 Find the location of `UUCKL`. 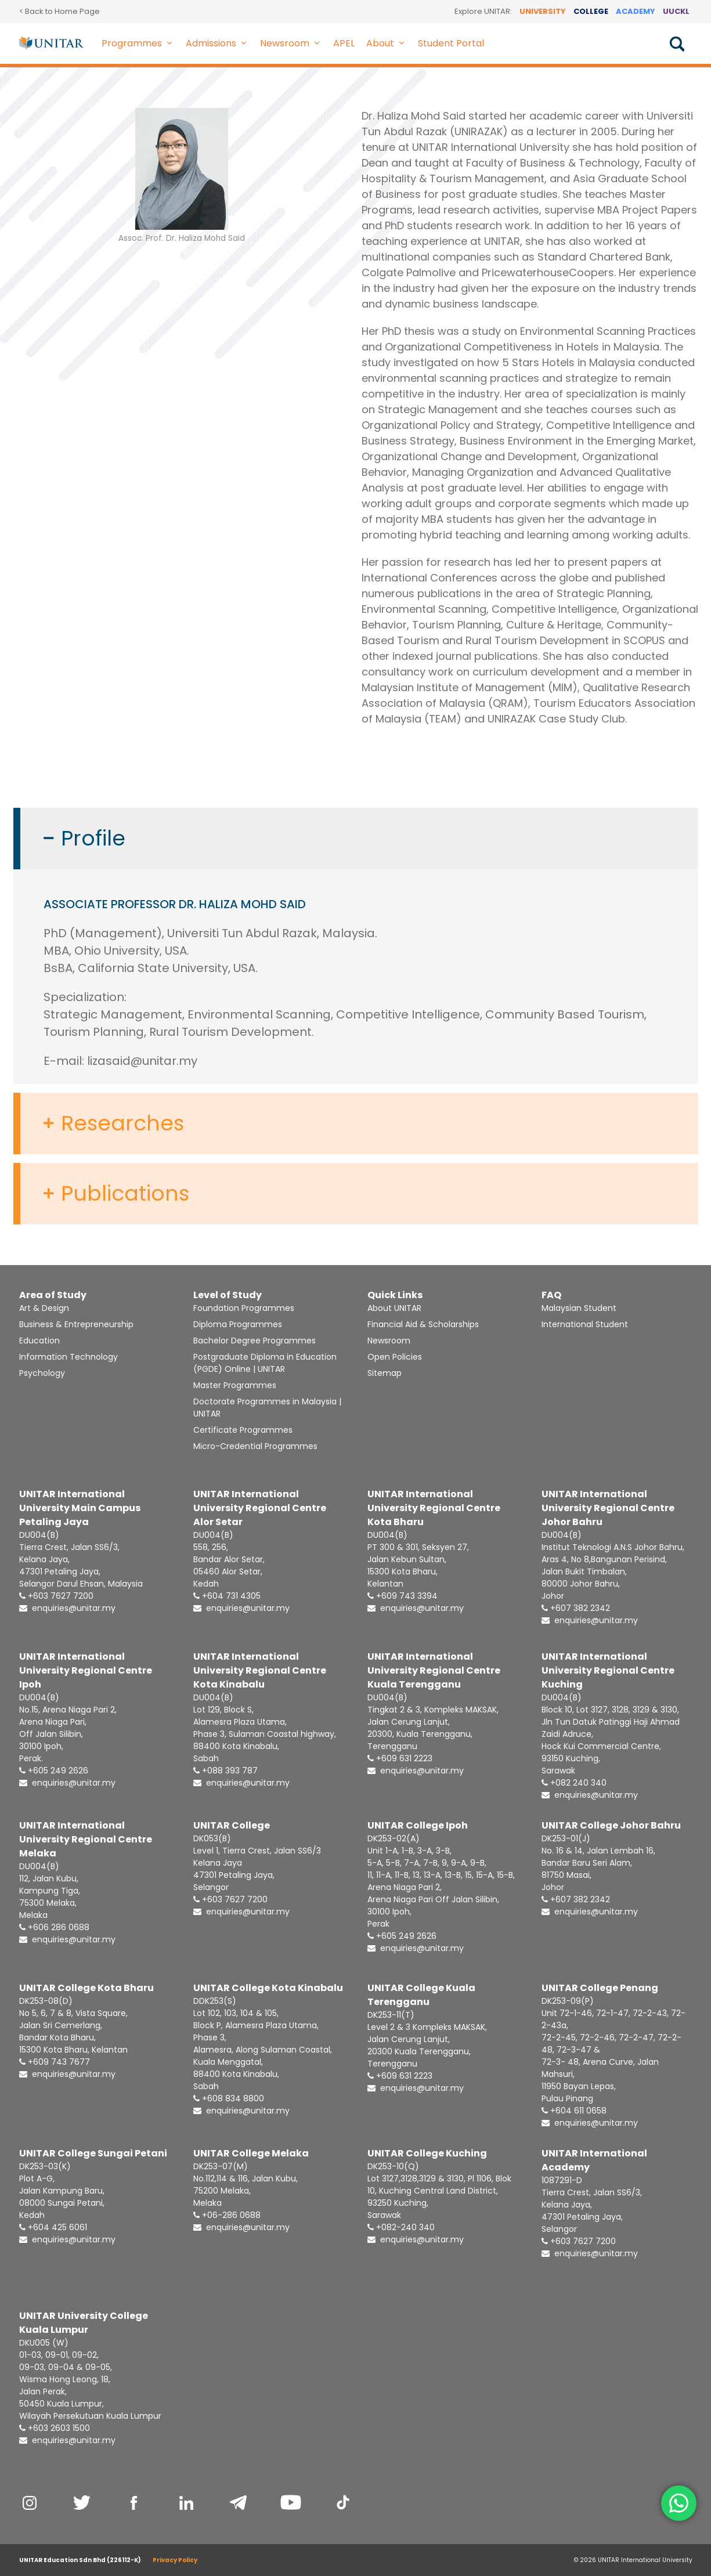

UUCKL is located at coordinates (676, 11).